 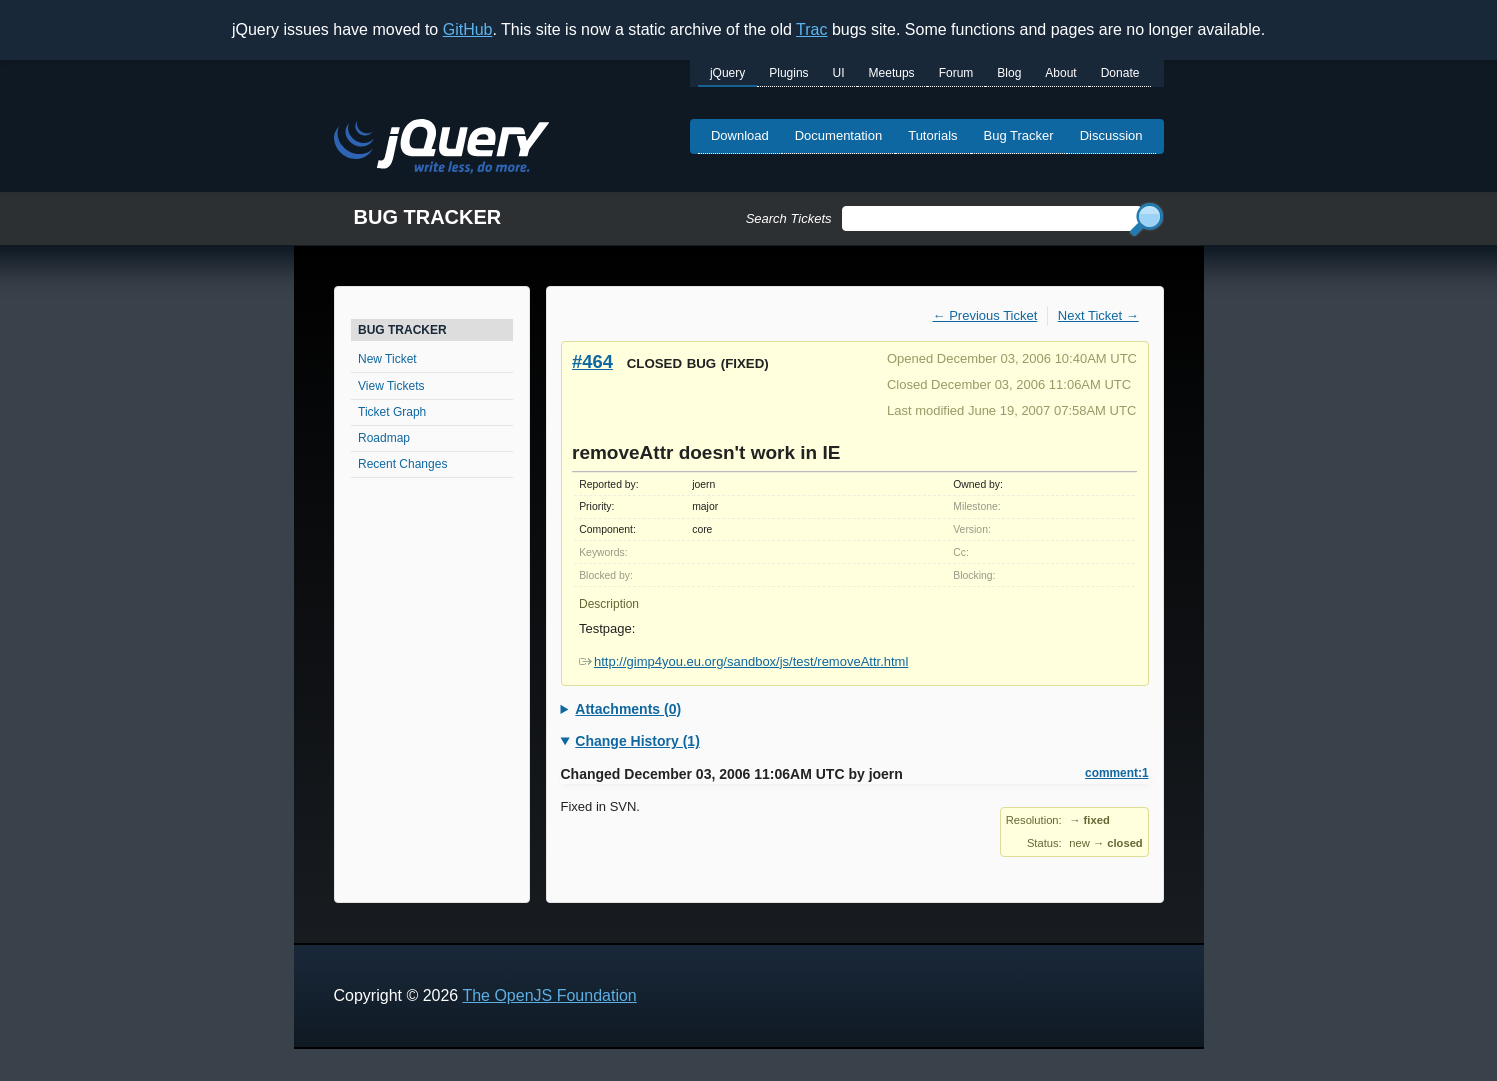 I want to click on Change History (1), so click(x=637, y=741).